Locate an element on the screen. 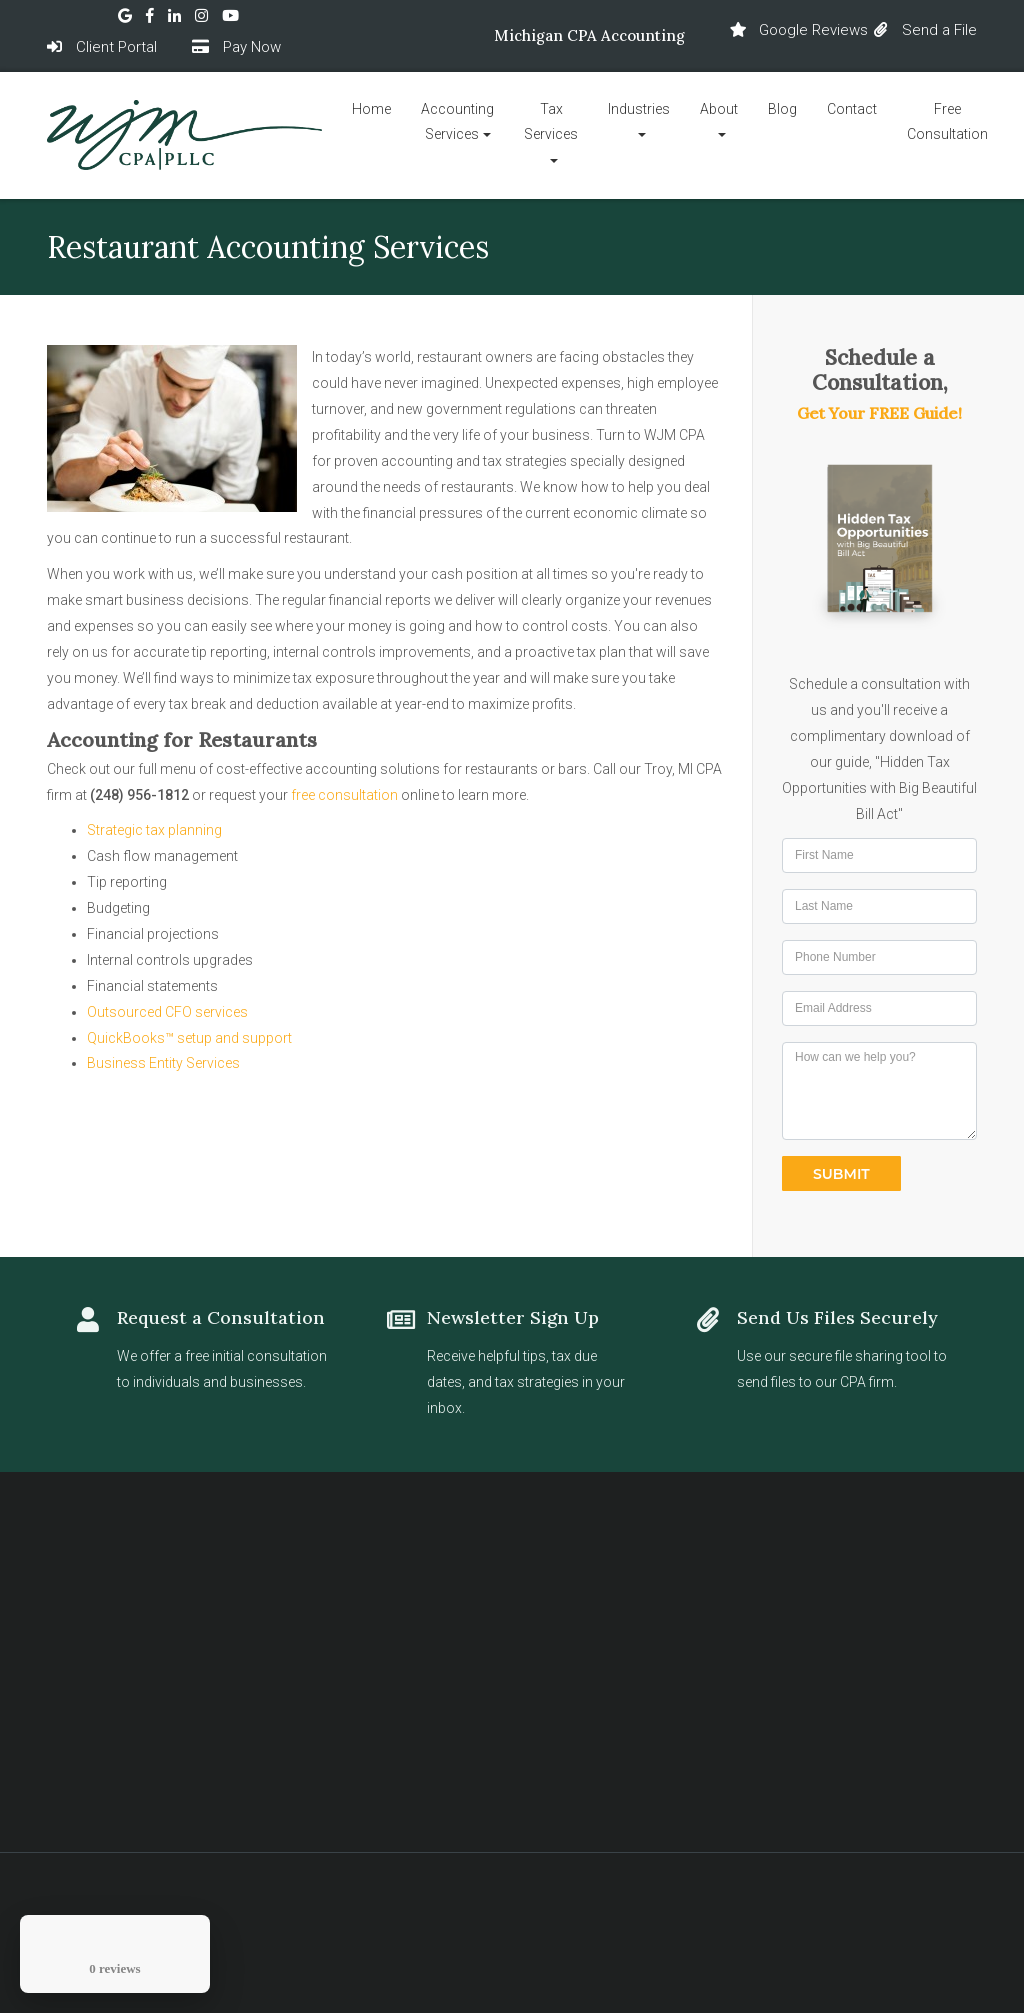 The image size is (1024, 2013). Tax Services is located at coordinates (551, 122).